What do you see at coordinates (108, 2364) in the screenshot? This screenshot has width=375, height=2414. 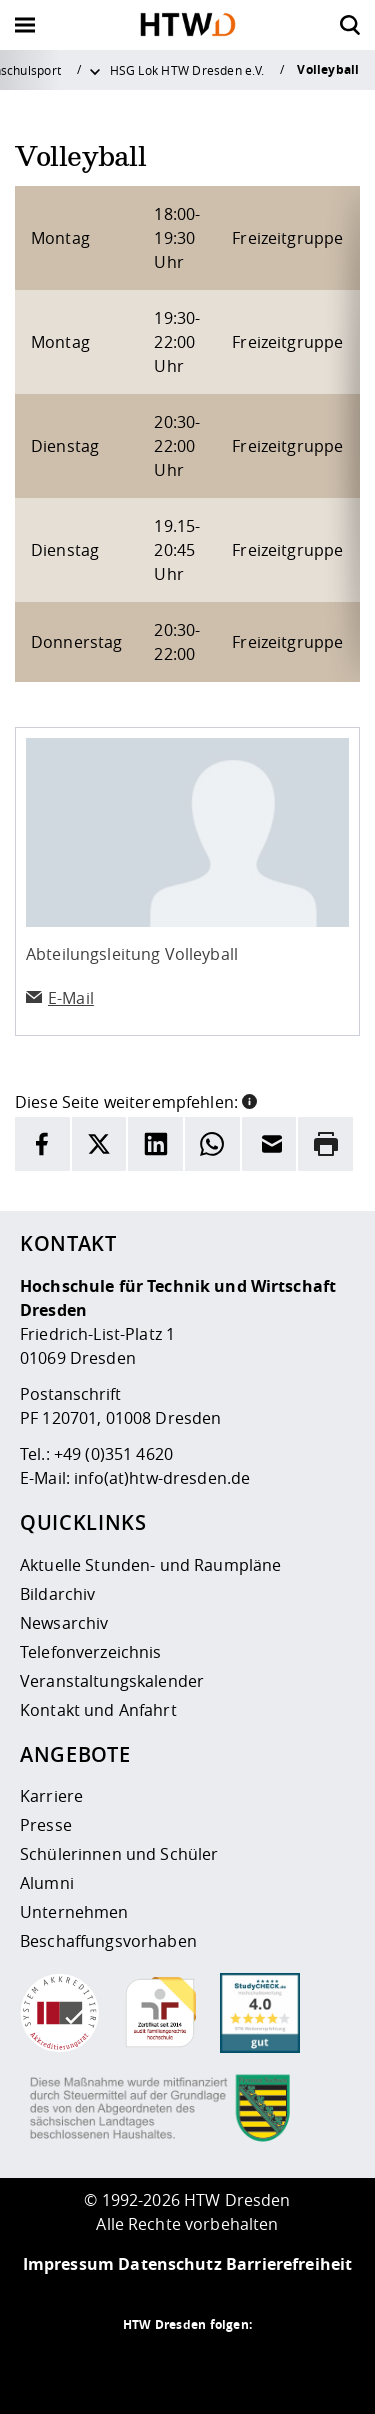 I see `[HTW als RSS]` at bounding box center [108, 2364].